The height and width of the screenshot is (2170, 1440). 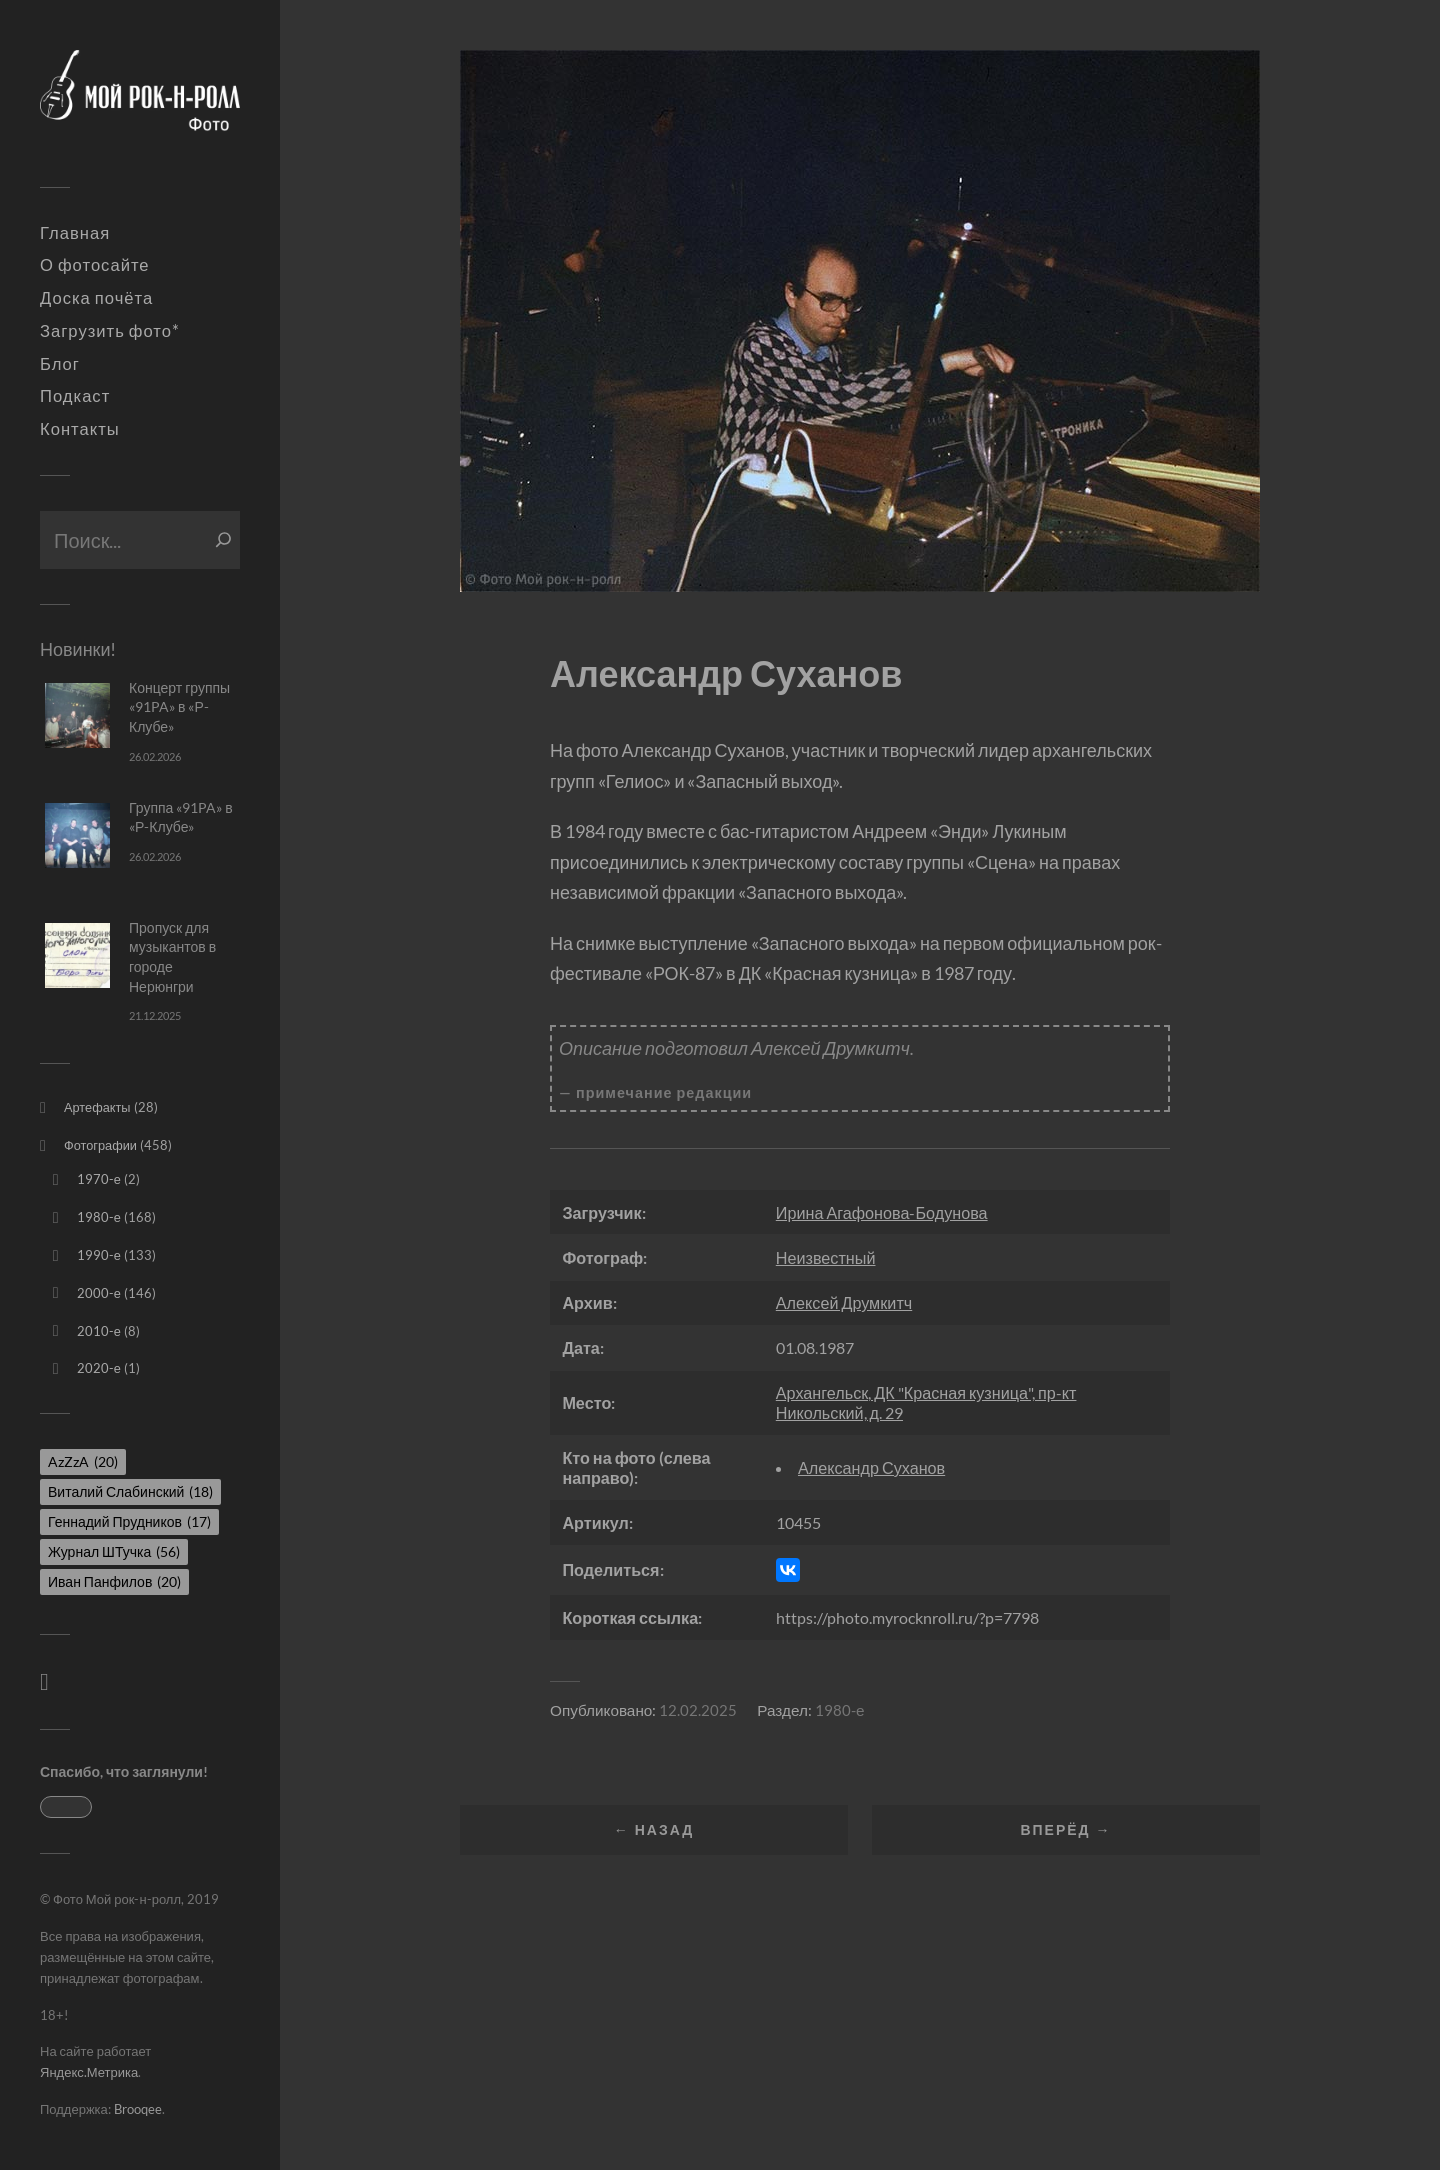 What do you see at coordinates (871, 1467) in the screenshot?
I see `Александр Суханов` at bounding box center [871, 1467].